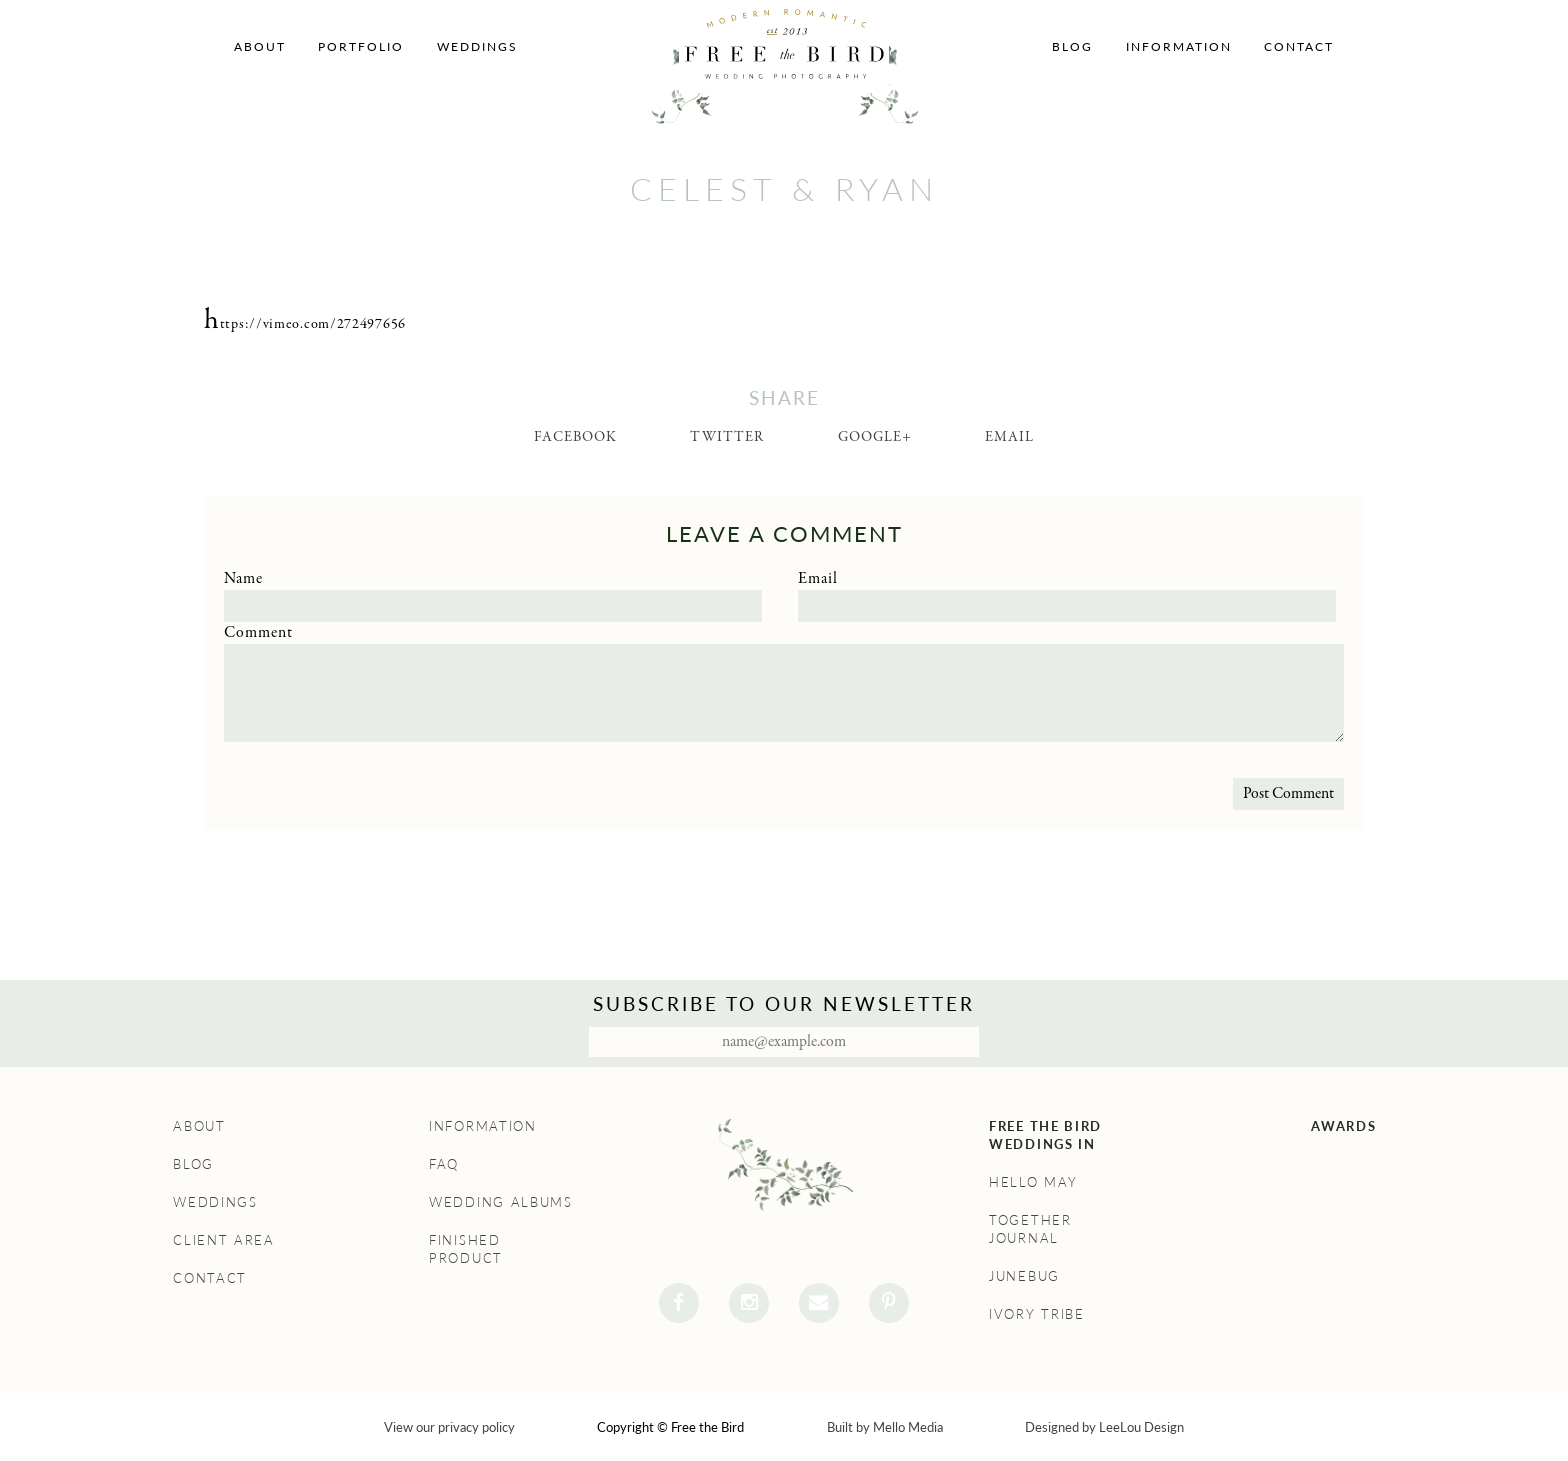  What do you see at coordinates (575, 437) in the screenshot?
I see `Facebook` at bounding box center [575, 437].